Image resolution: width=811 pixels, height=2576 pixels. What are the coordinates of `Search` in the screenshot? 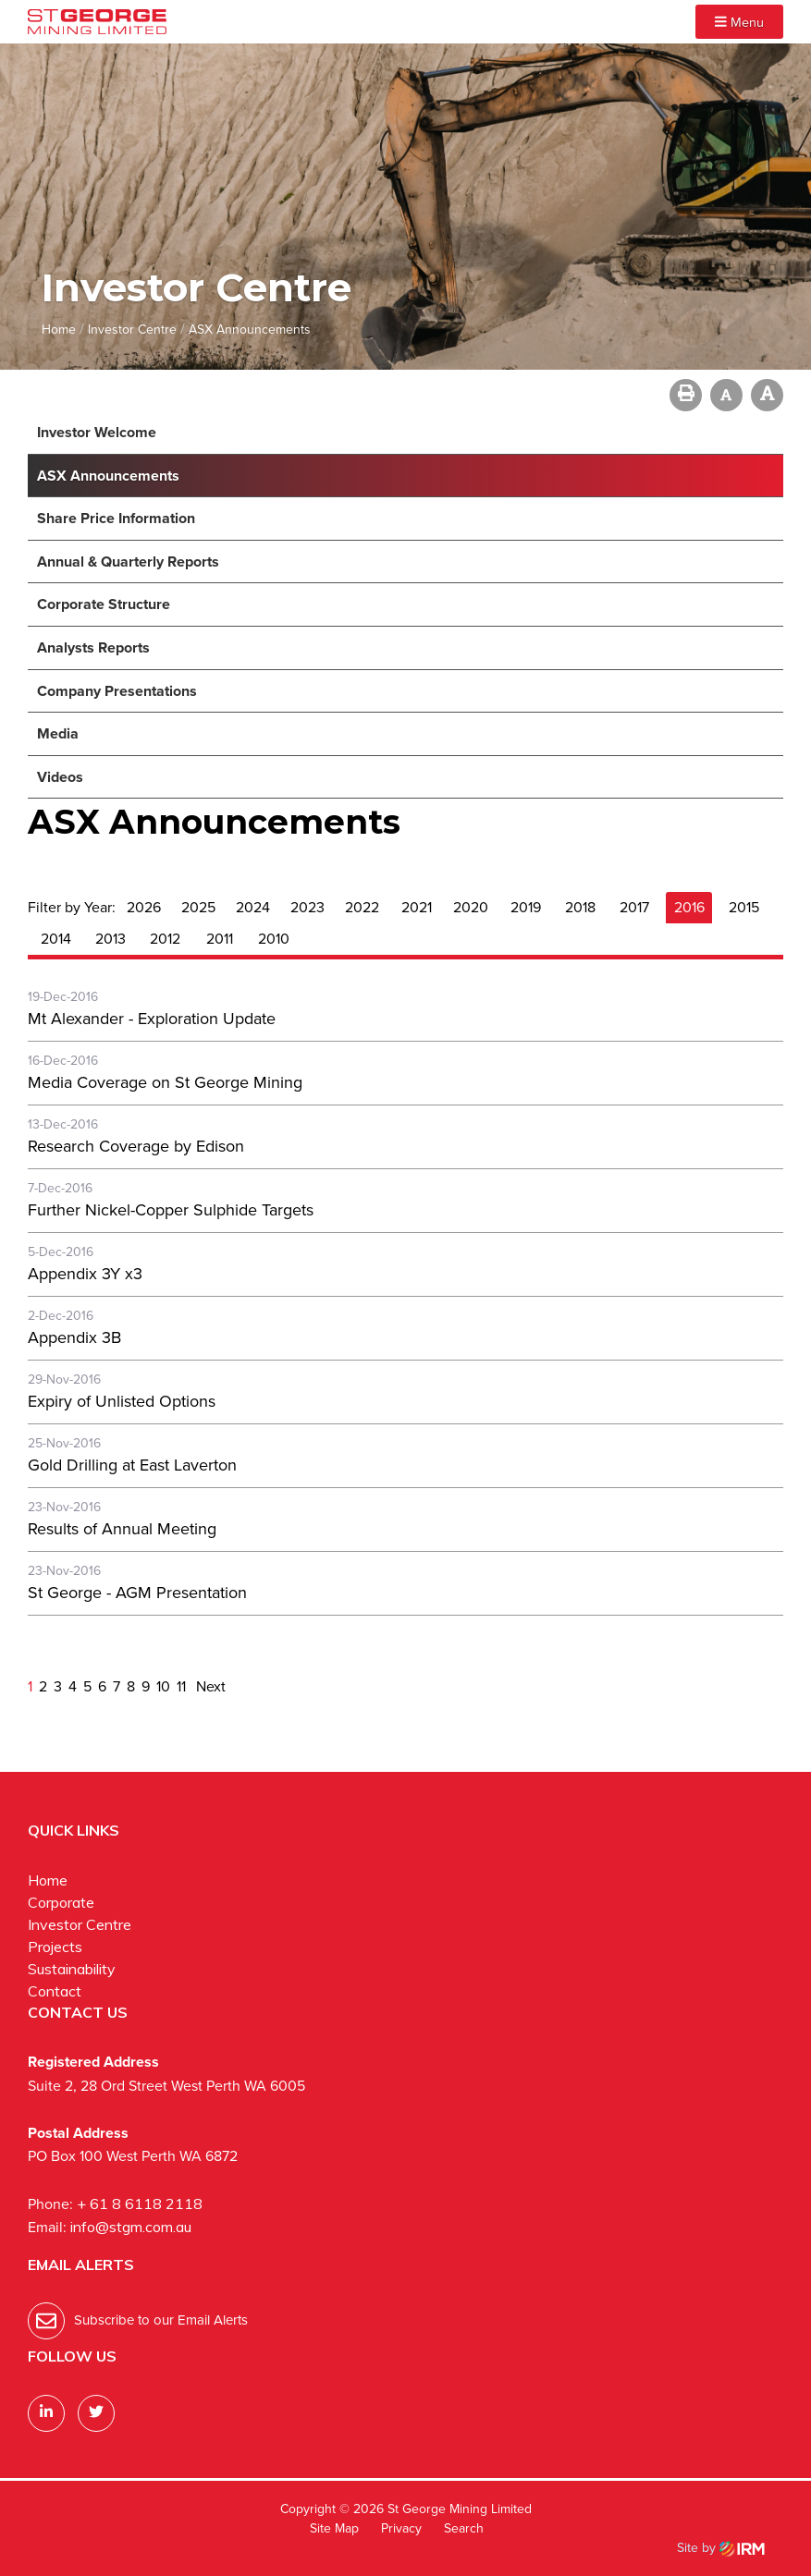 It's located at (464, 2528).